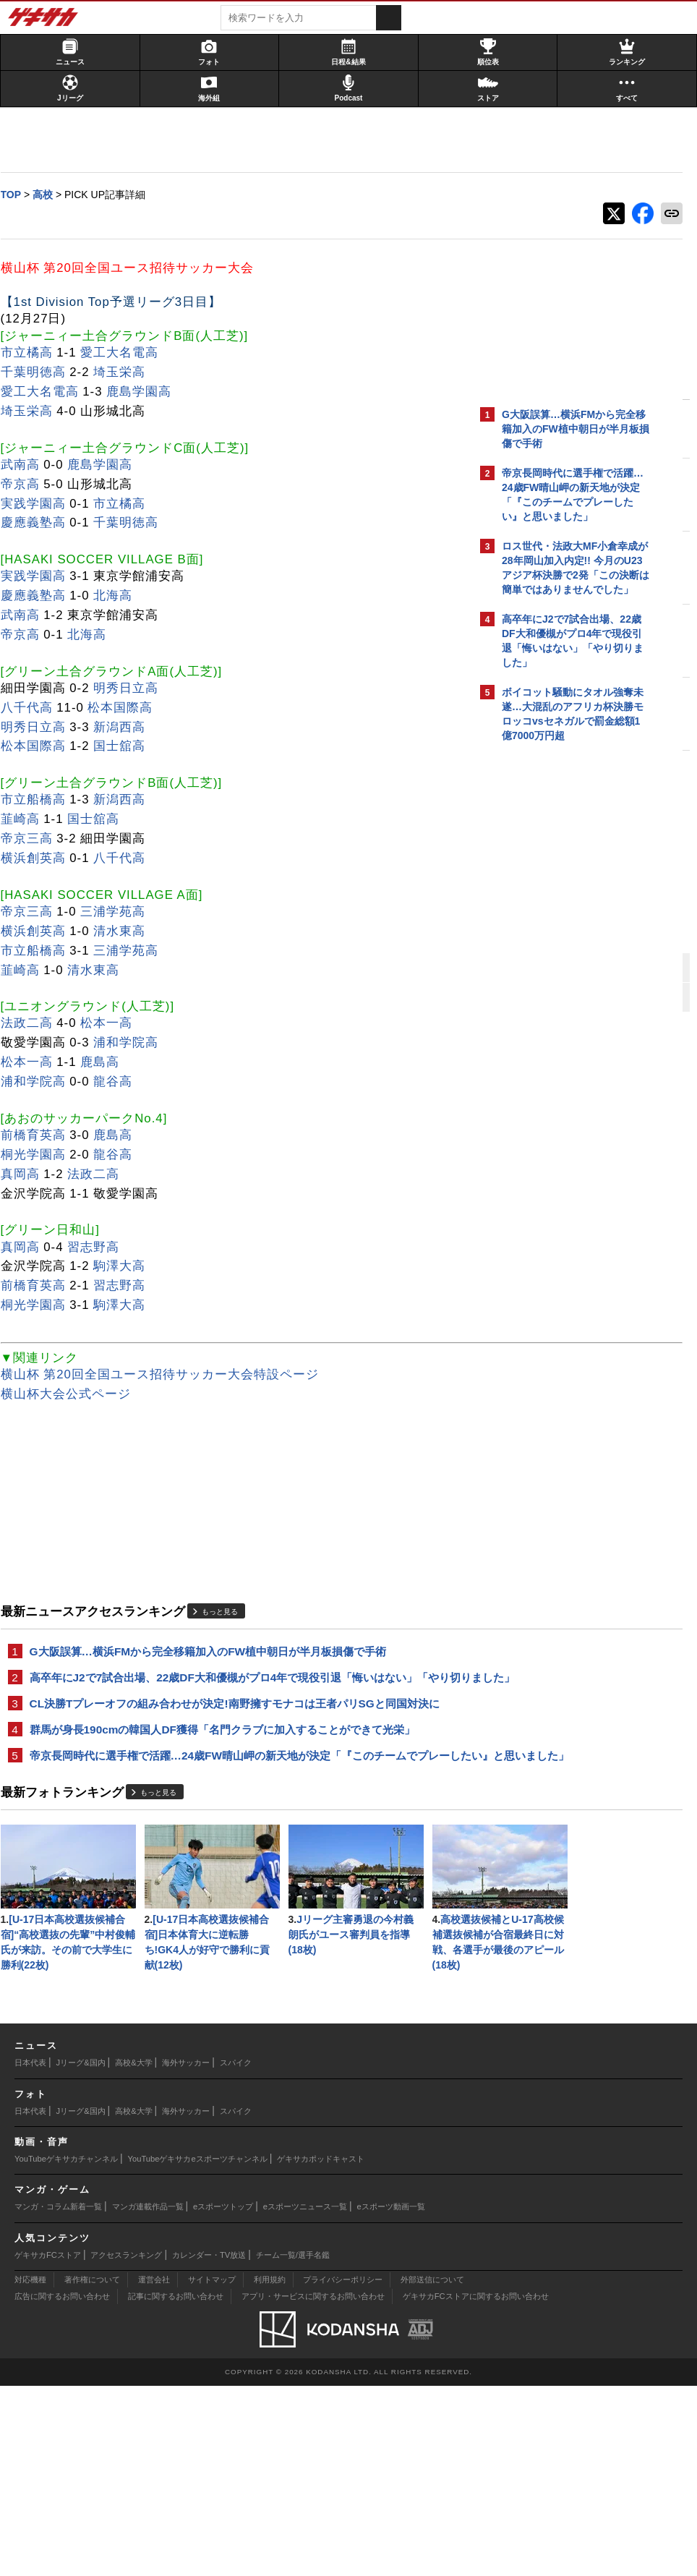  What do you see at coordinates (39, 800) in the screenshot?
I see `市立船橋高` at bounding box center [39, 800].